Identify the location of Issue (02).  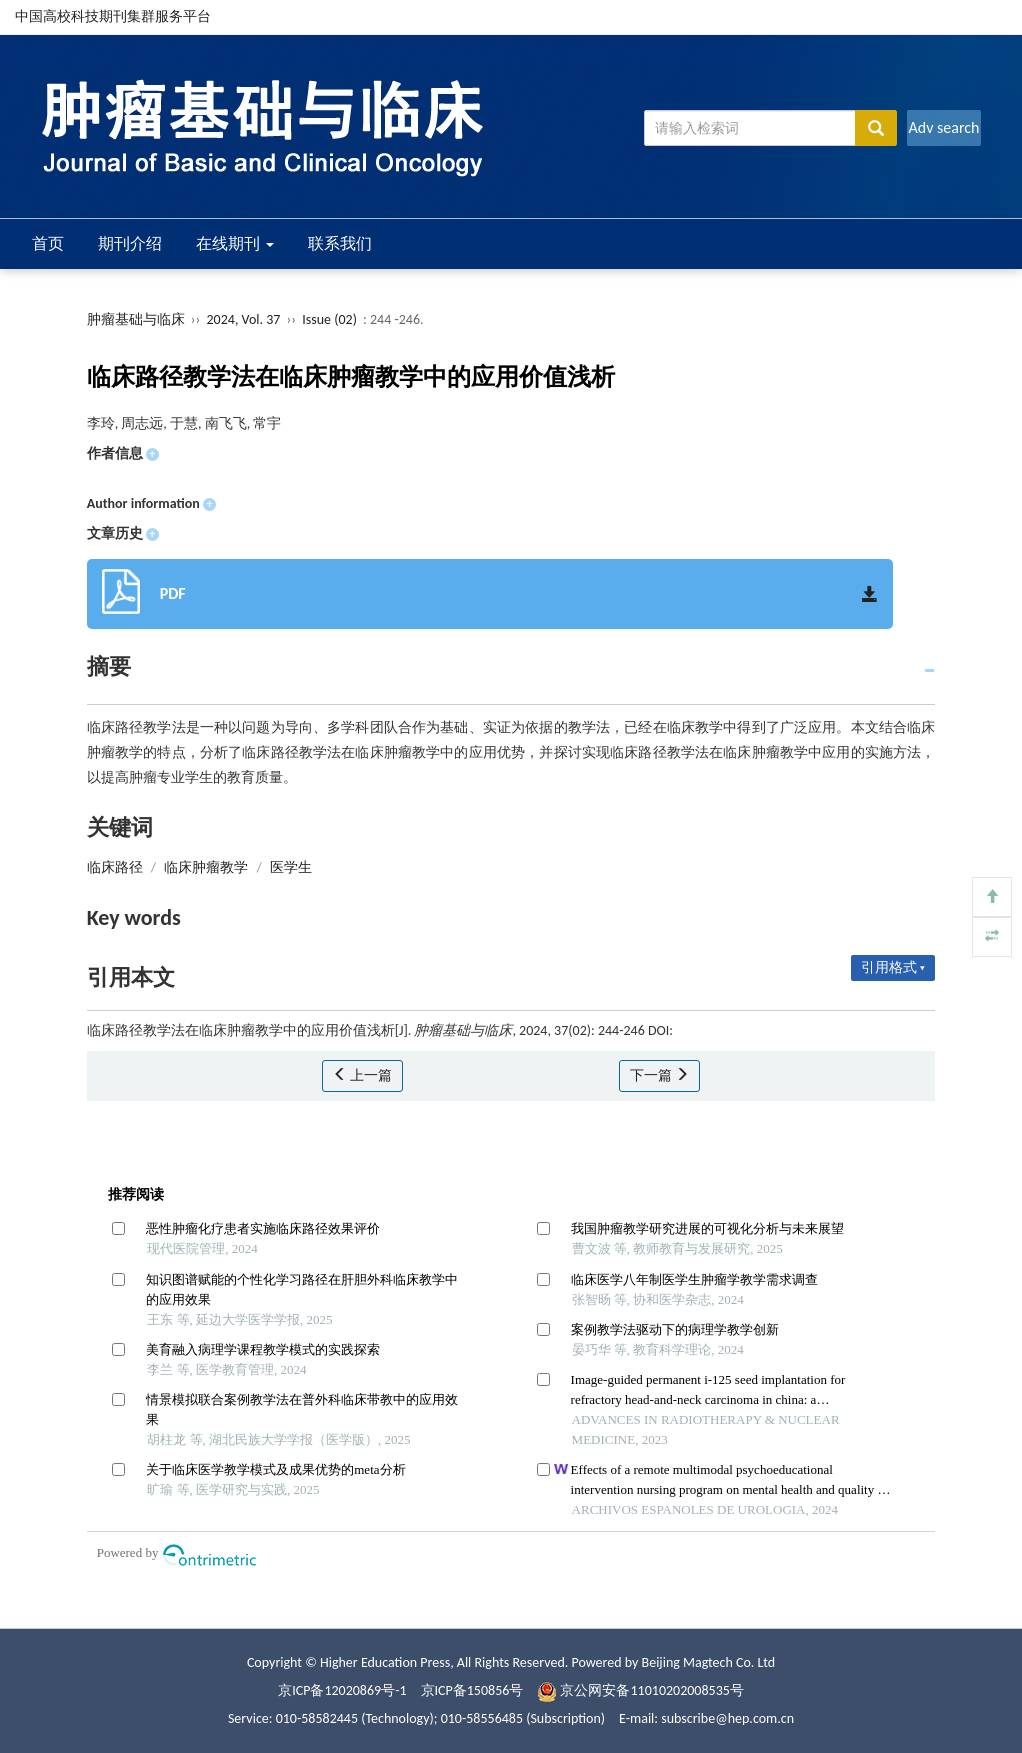
(329, 319).